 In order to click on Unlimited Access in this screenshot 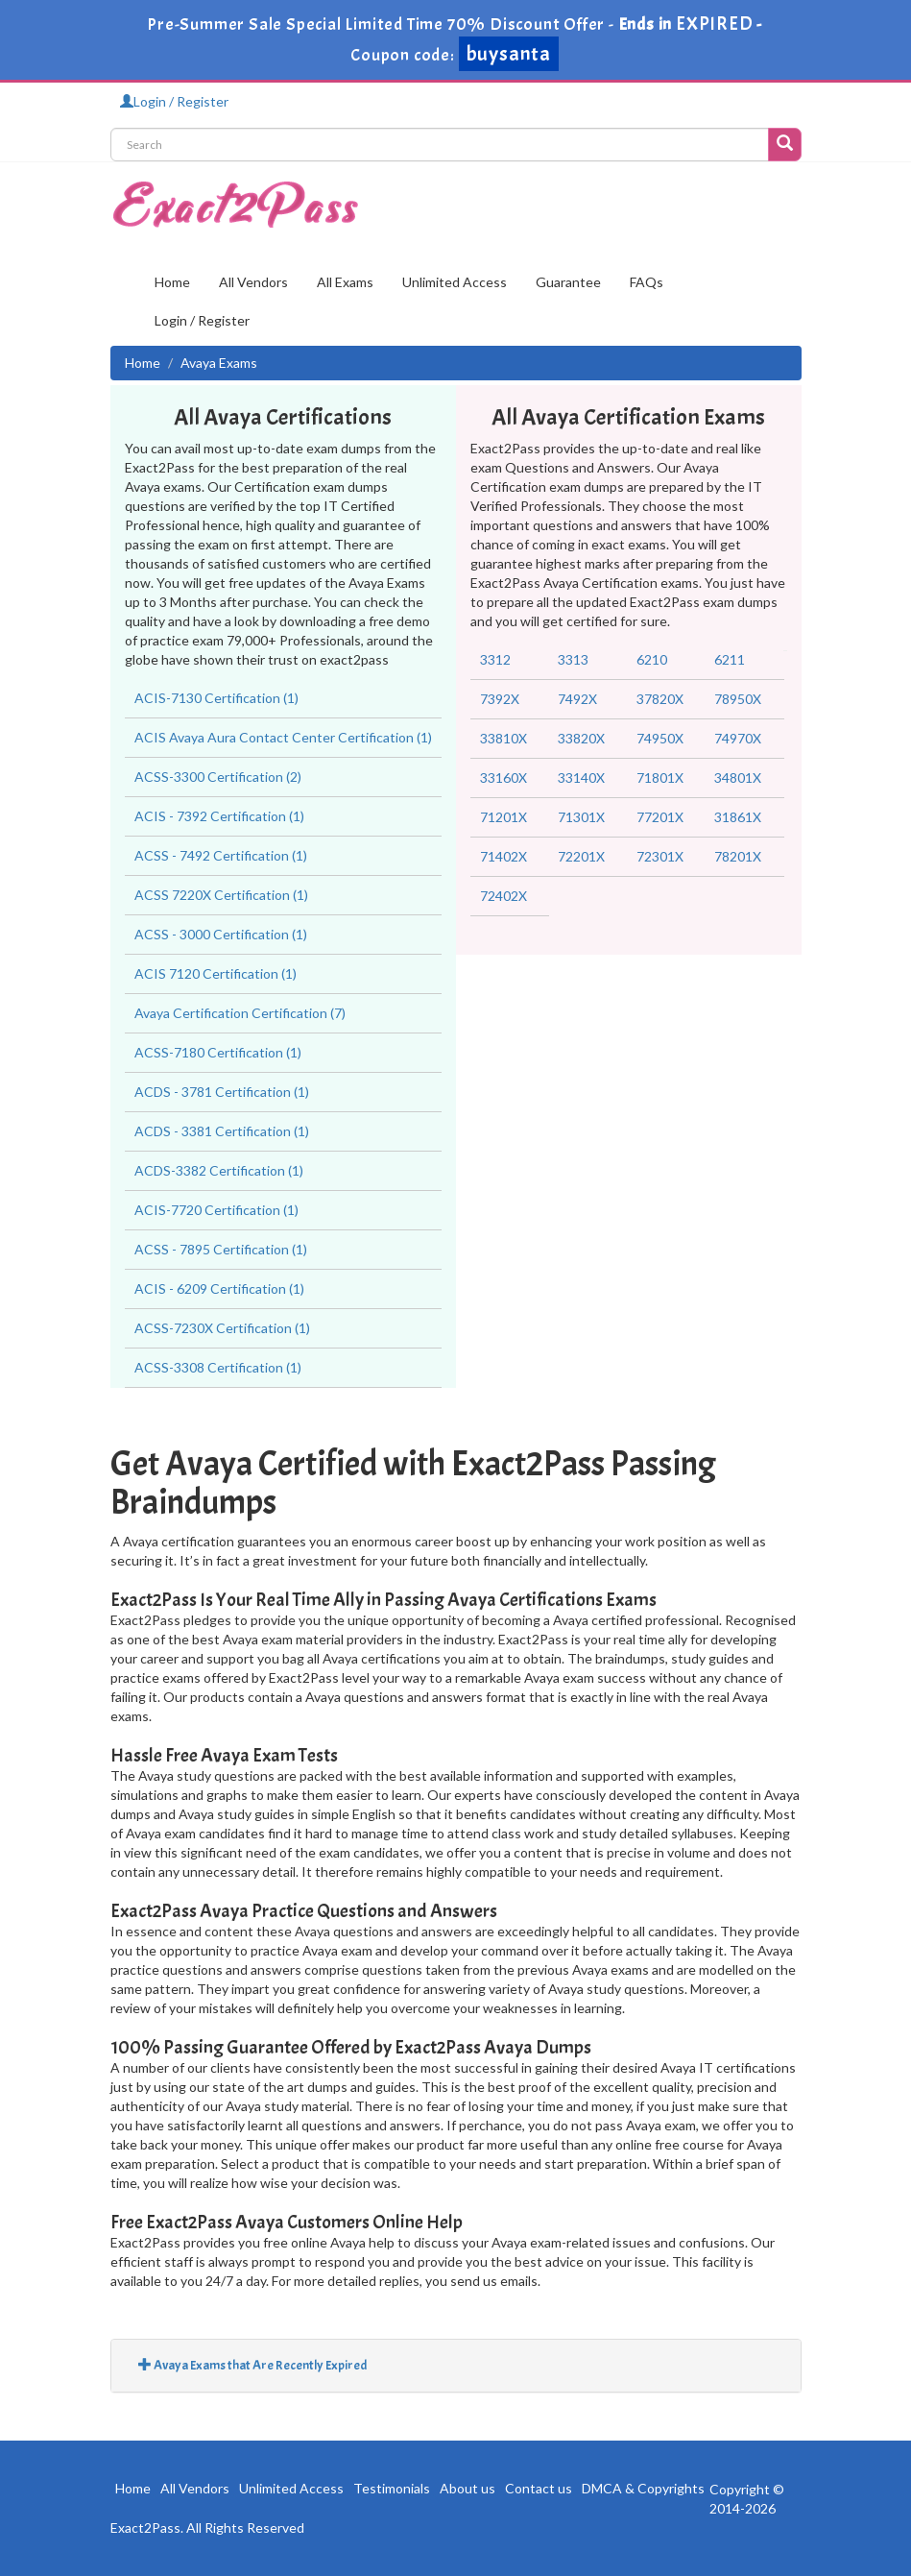, I will do `click(454, 282)`.